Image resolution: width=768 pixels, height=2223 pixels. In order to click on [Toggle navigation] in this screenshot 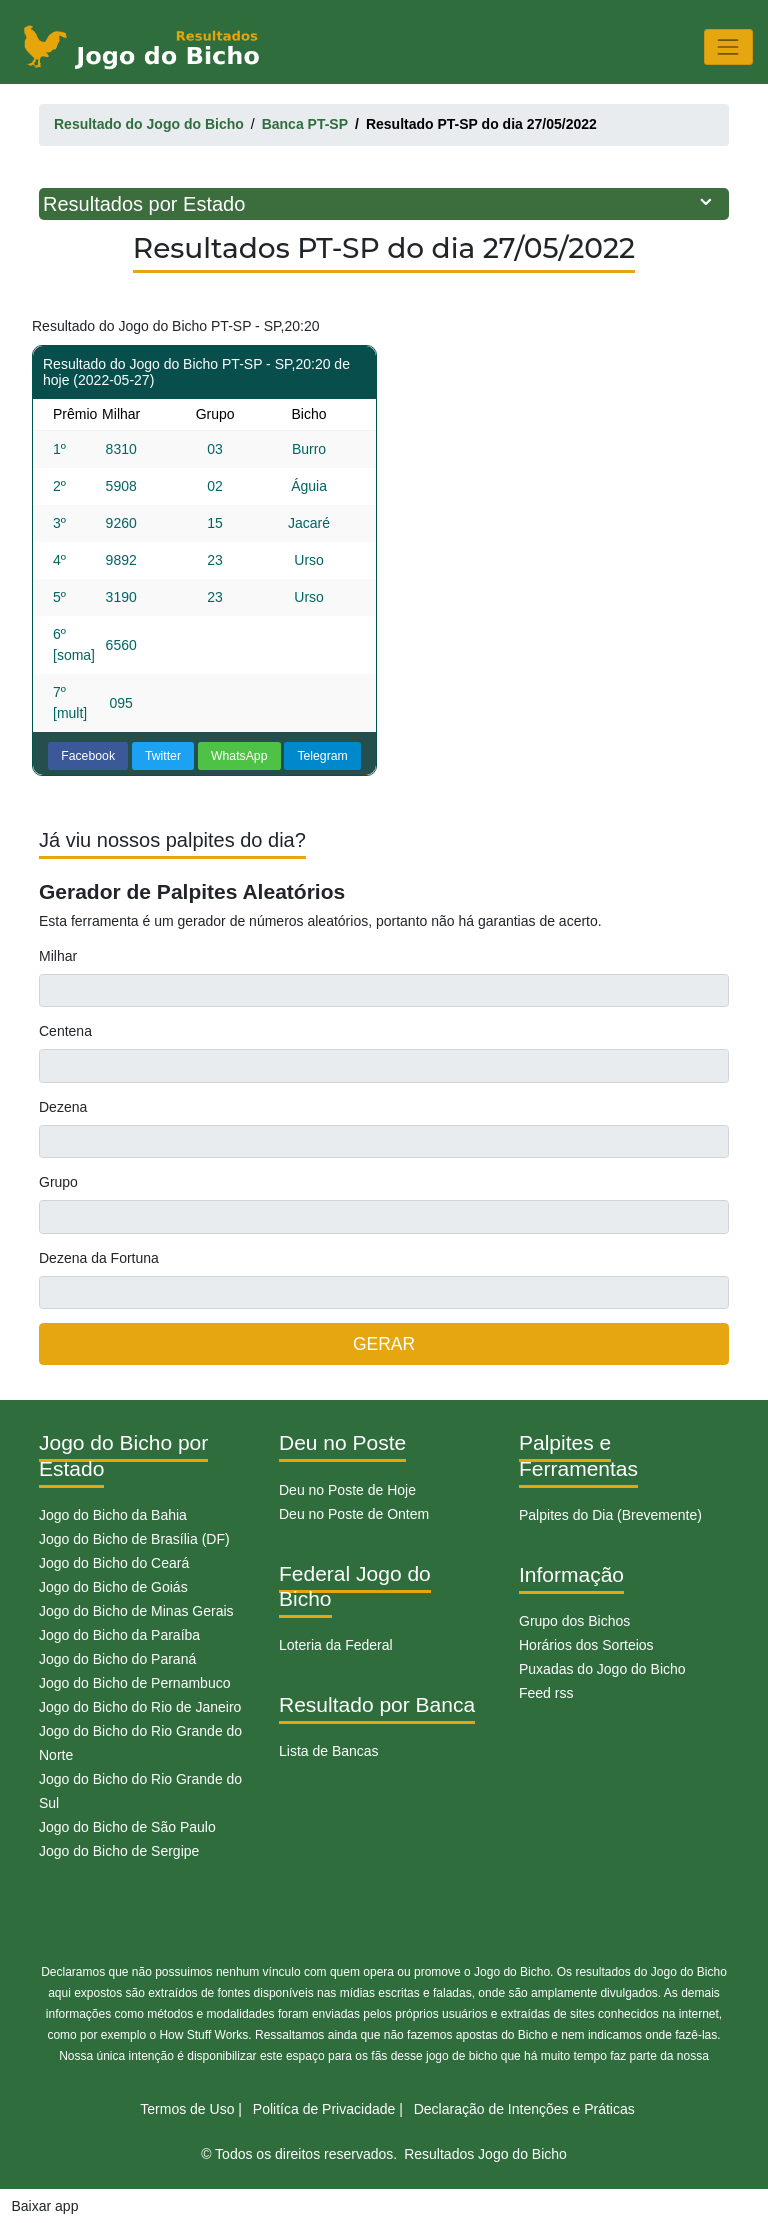, I will do `click(728, 46)`.